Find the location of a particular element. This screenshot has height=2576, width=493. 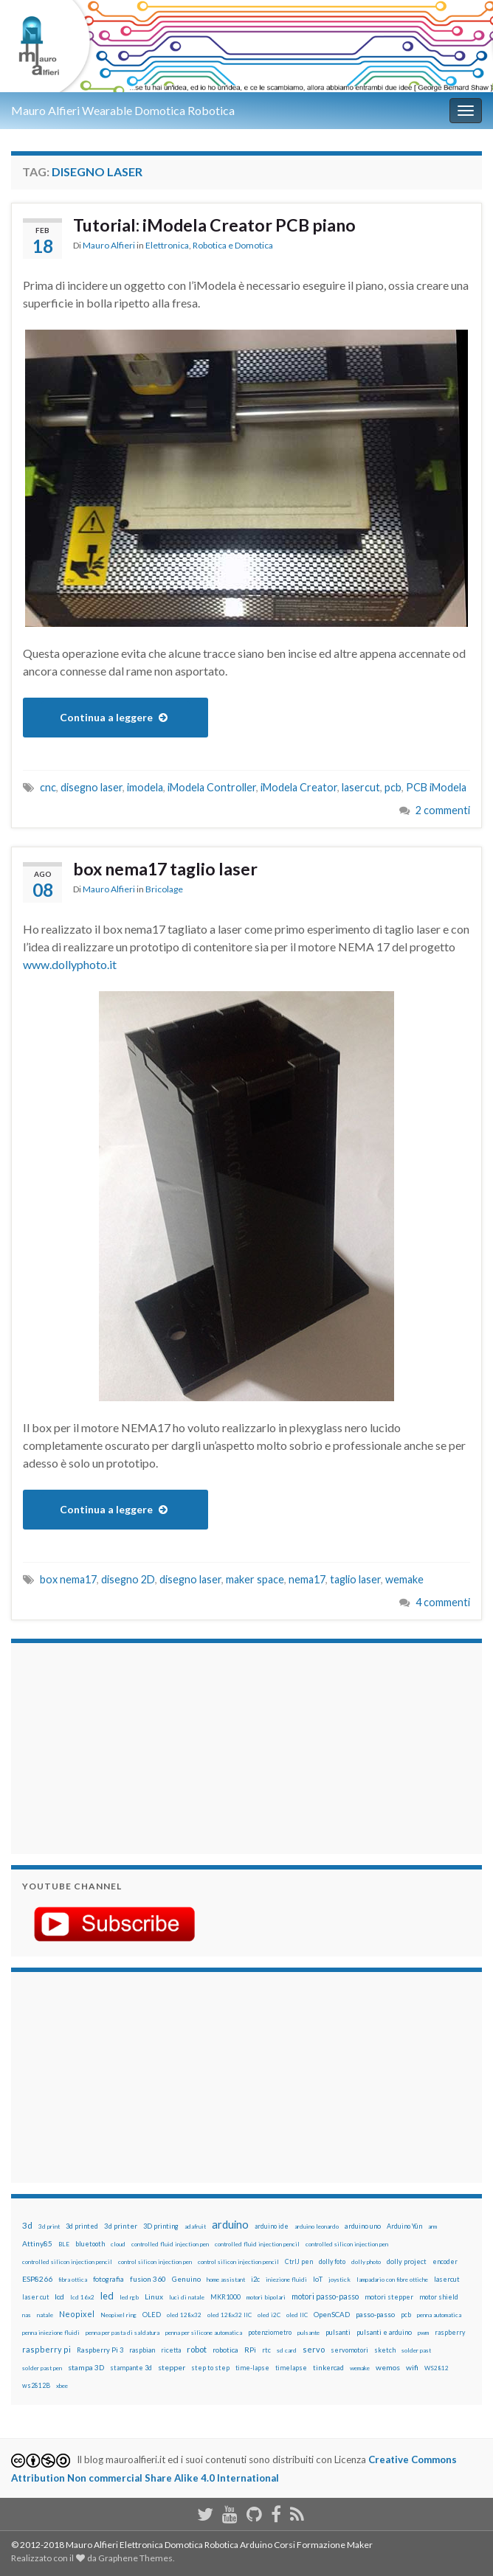

3D printing [3D printing (21 elementi)] is located at coordinates (161, 2226).